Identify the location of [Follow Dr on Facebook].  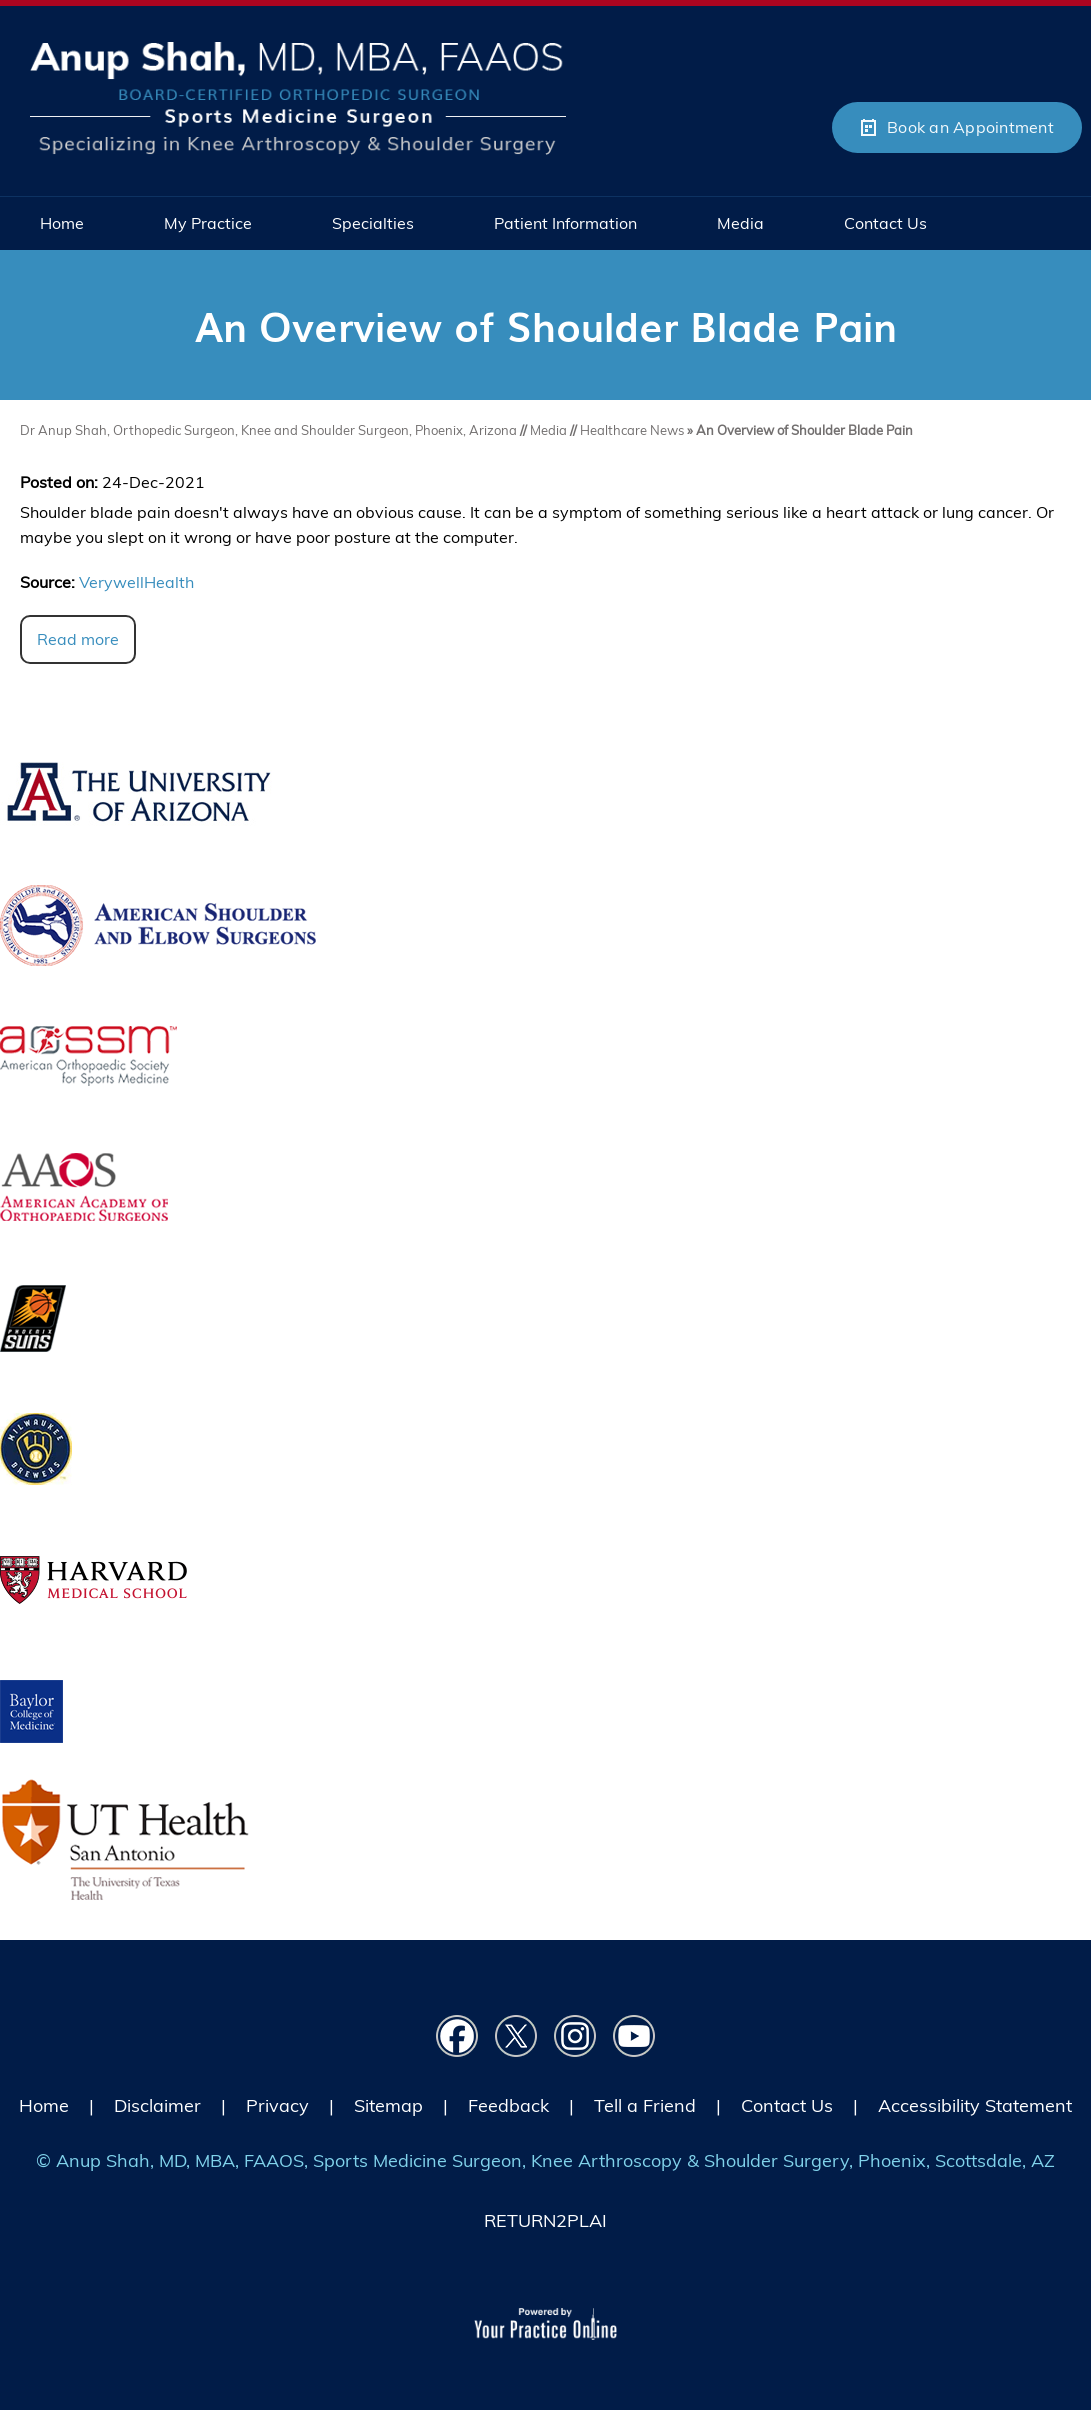
(457, 2036).